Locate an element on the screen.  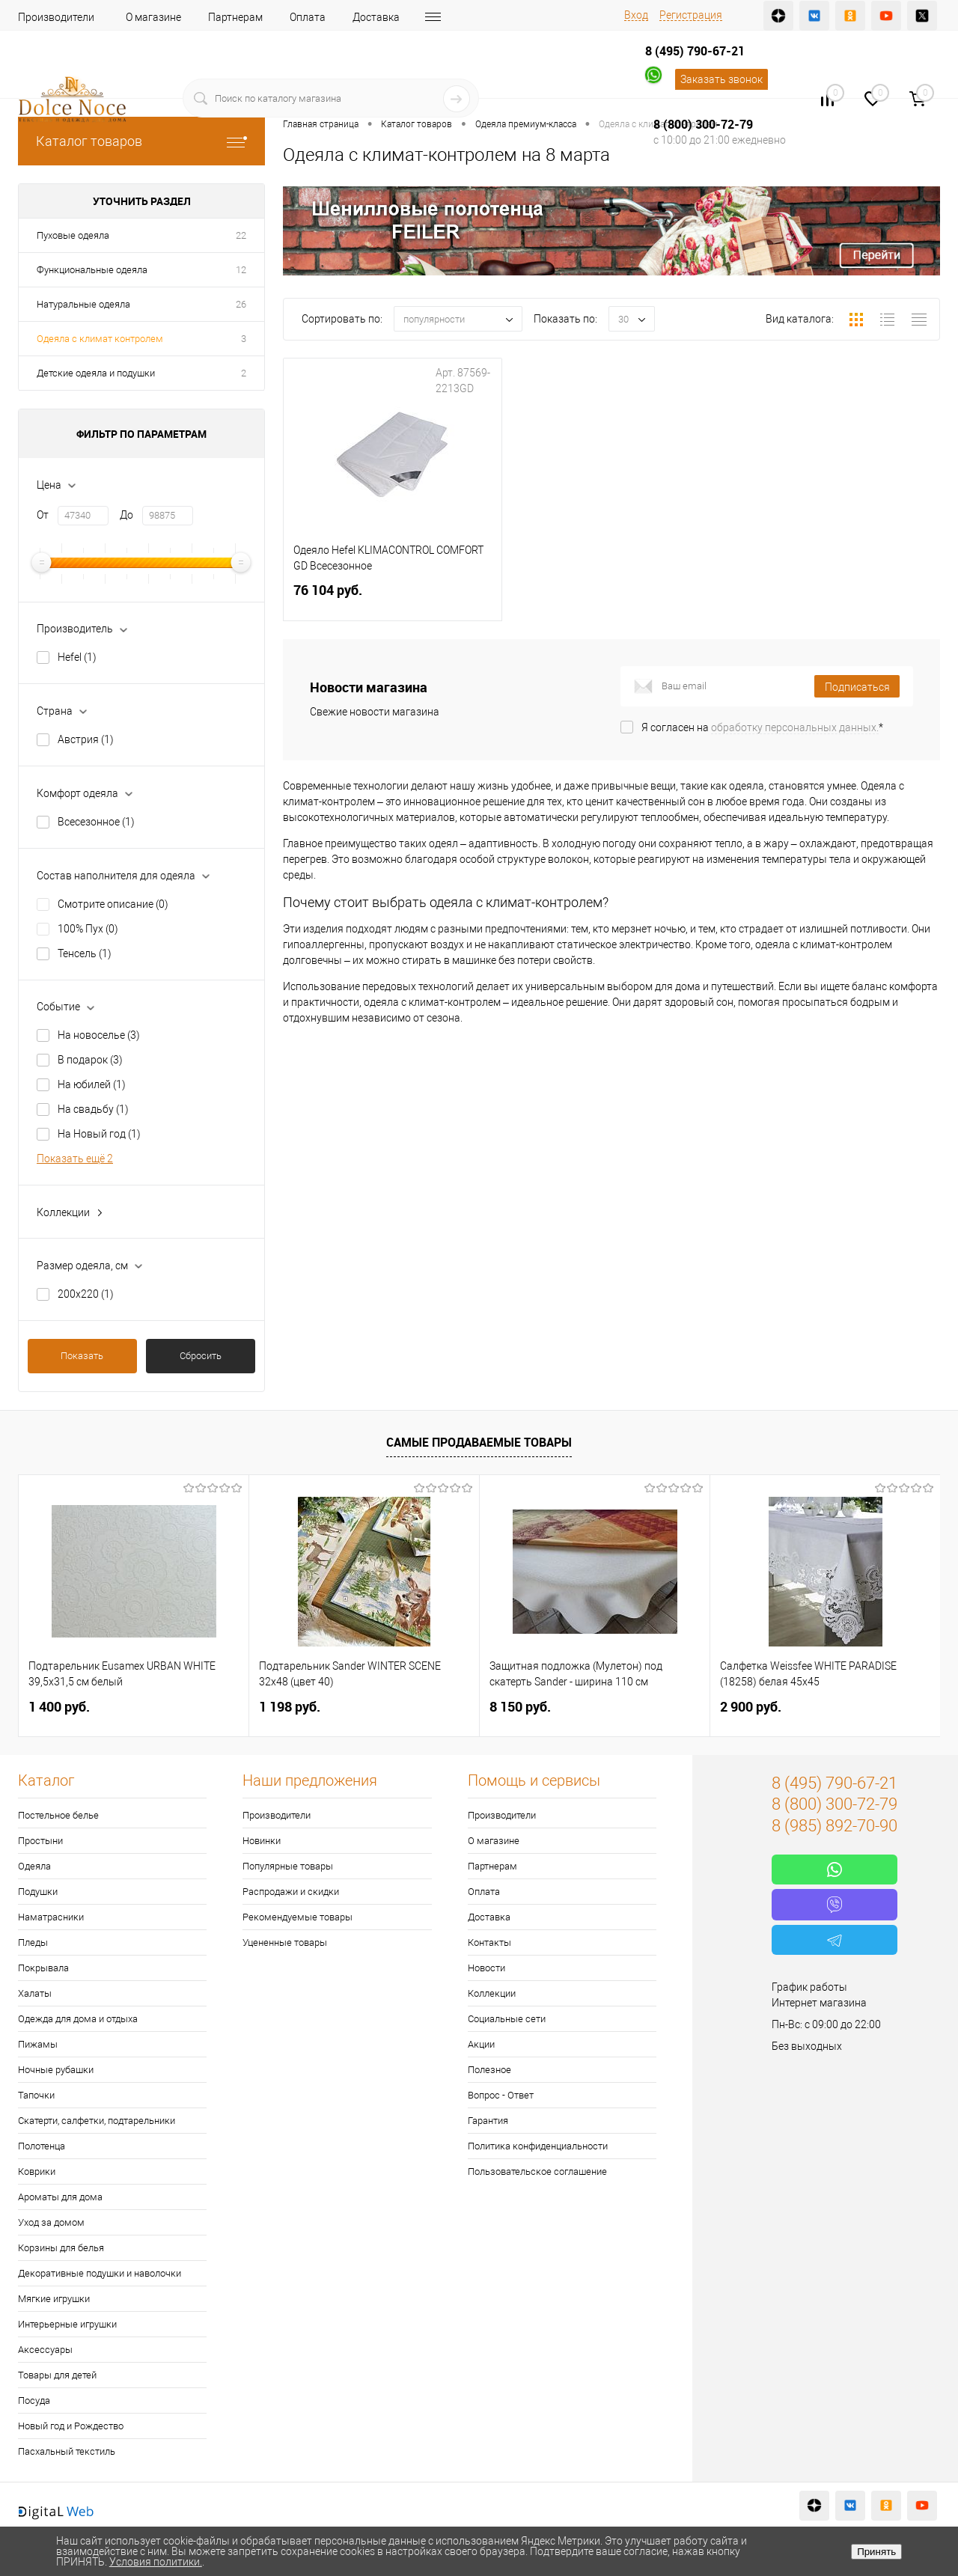
Политика конфиденциальности is located at coordinates (538, 2146).